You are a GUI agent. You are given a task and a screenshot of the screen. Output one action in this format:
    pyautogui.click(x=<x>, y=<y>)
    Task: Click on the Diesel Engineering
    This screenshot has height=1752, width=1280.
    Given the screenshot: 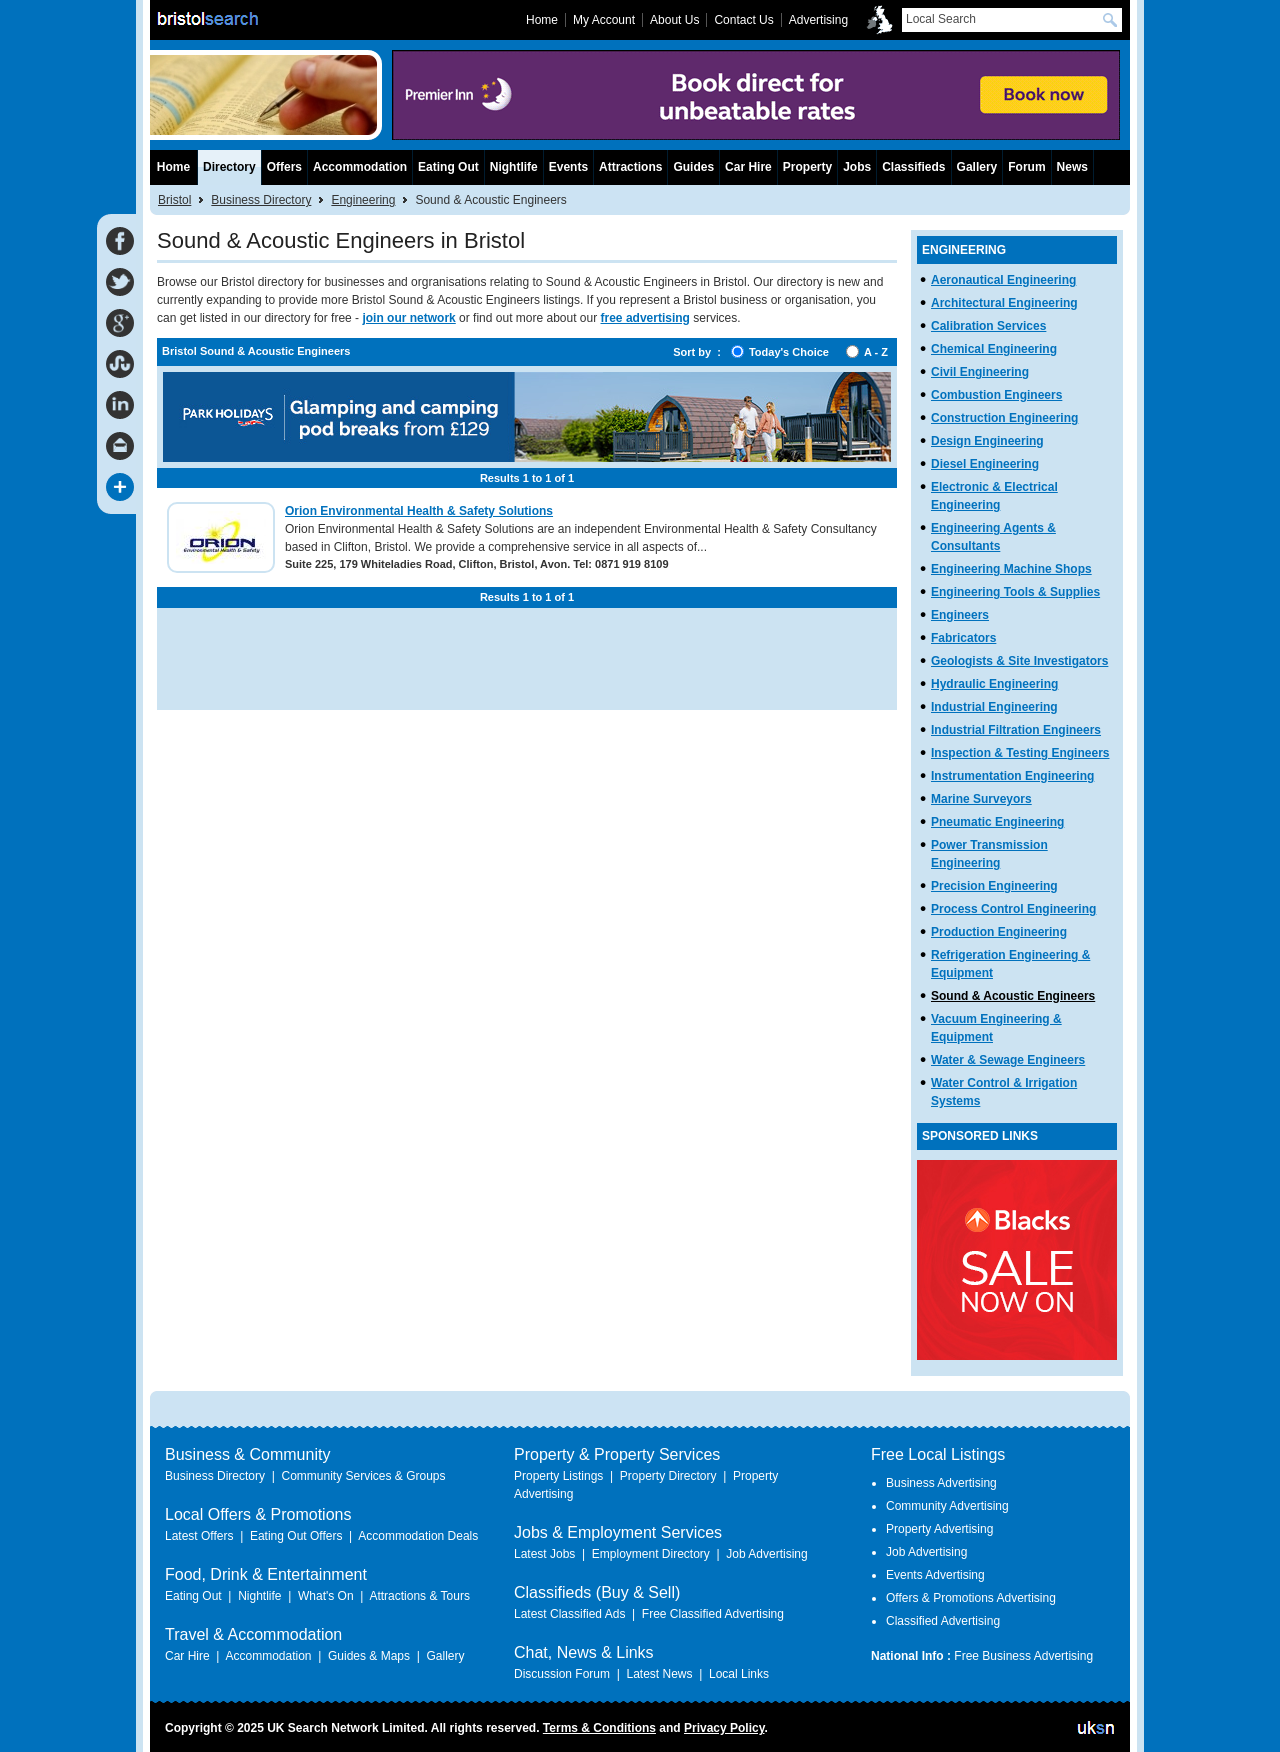 What is the action you would take?
    pyautogui.click(x=985, y=464)
    